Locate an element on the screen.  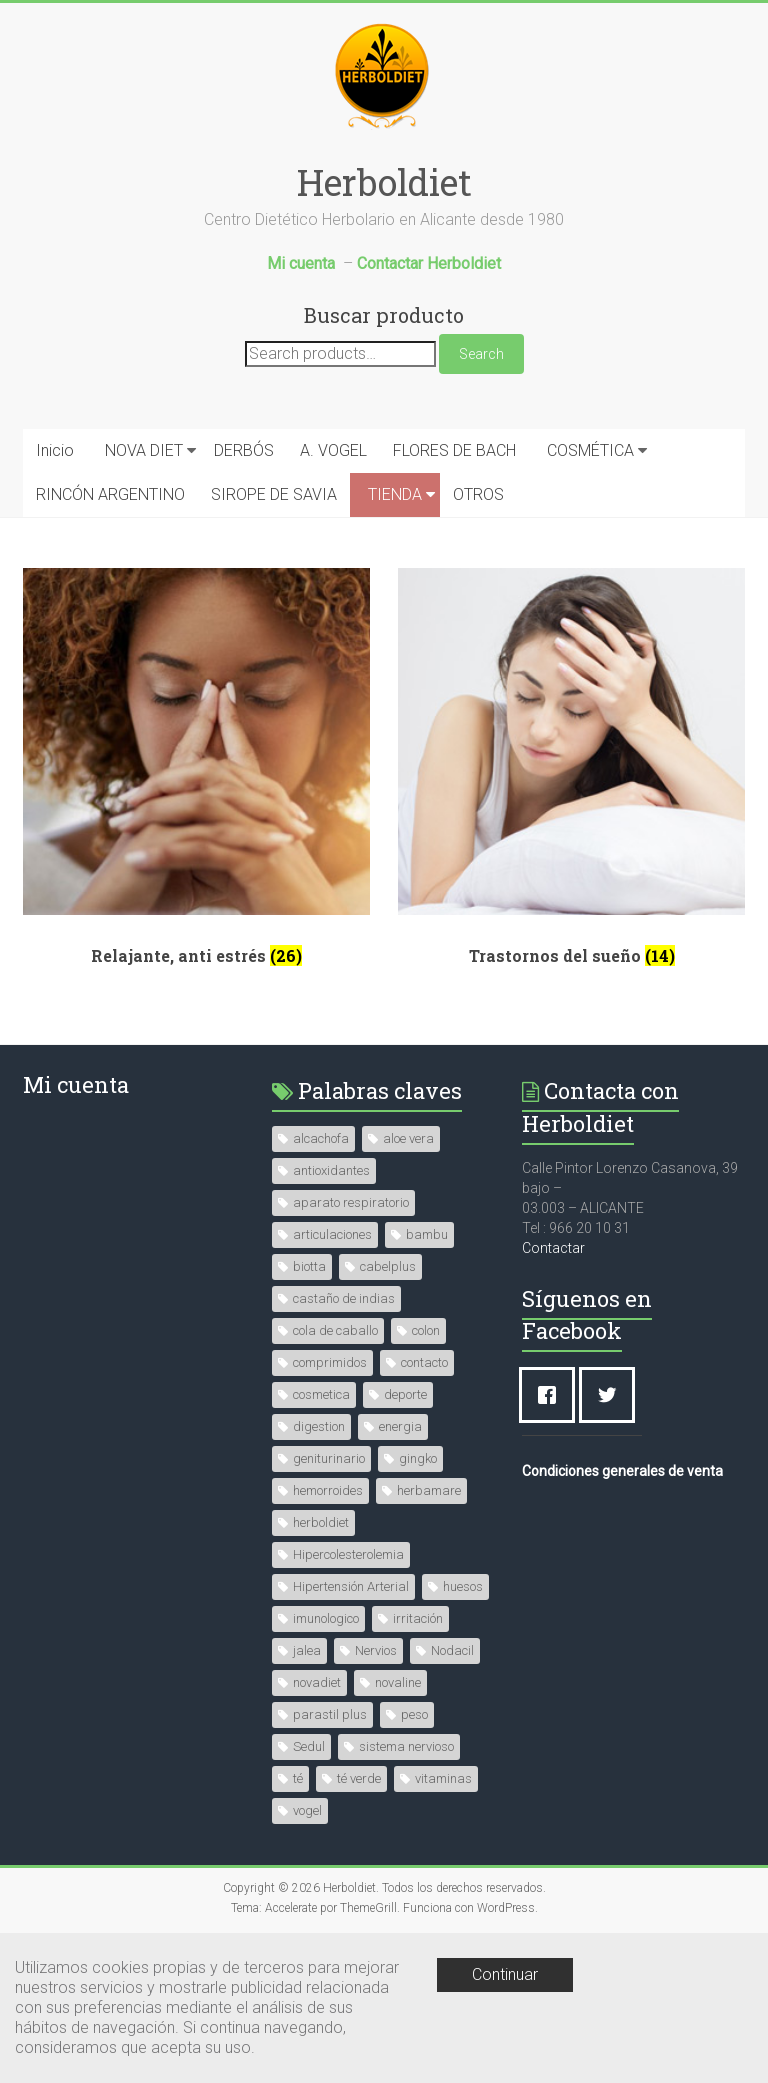
TIENDA is located at coordinates (395, 494).